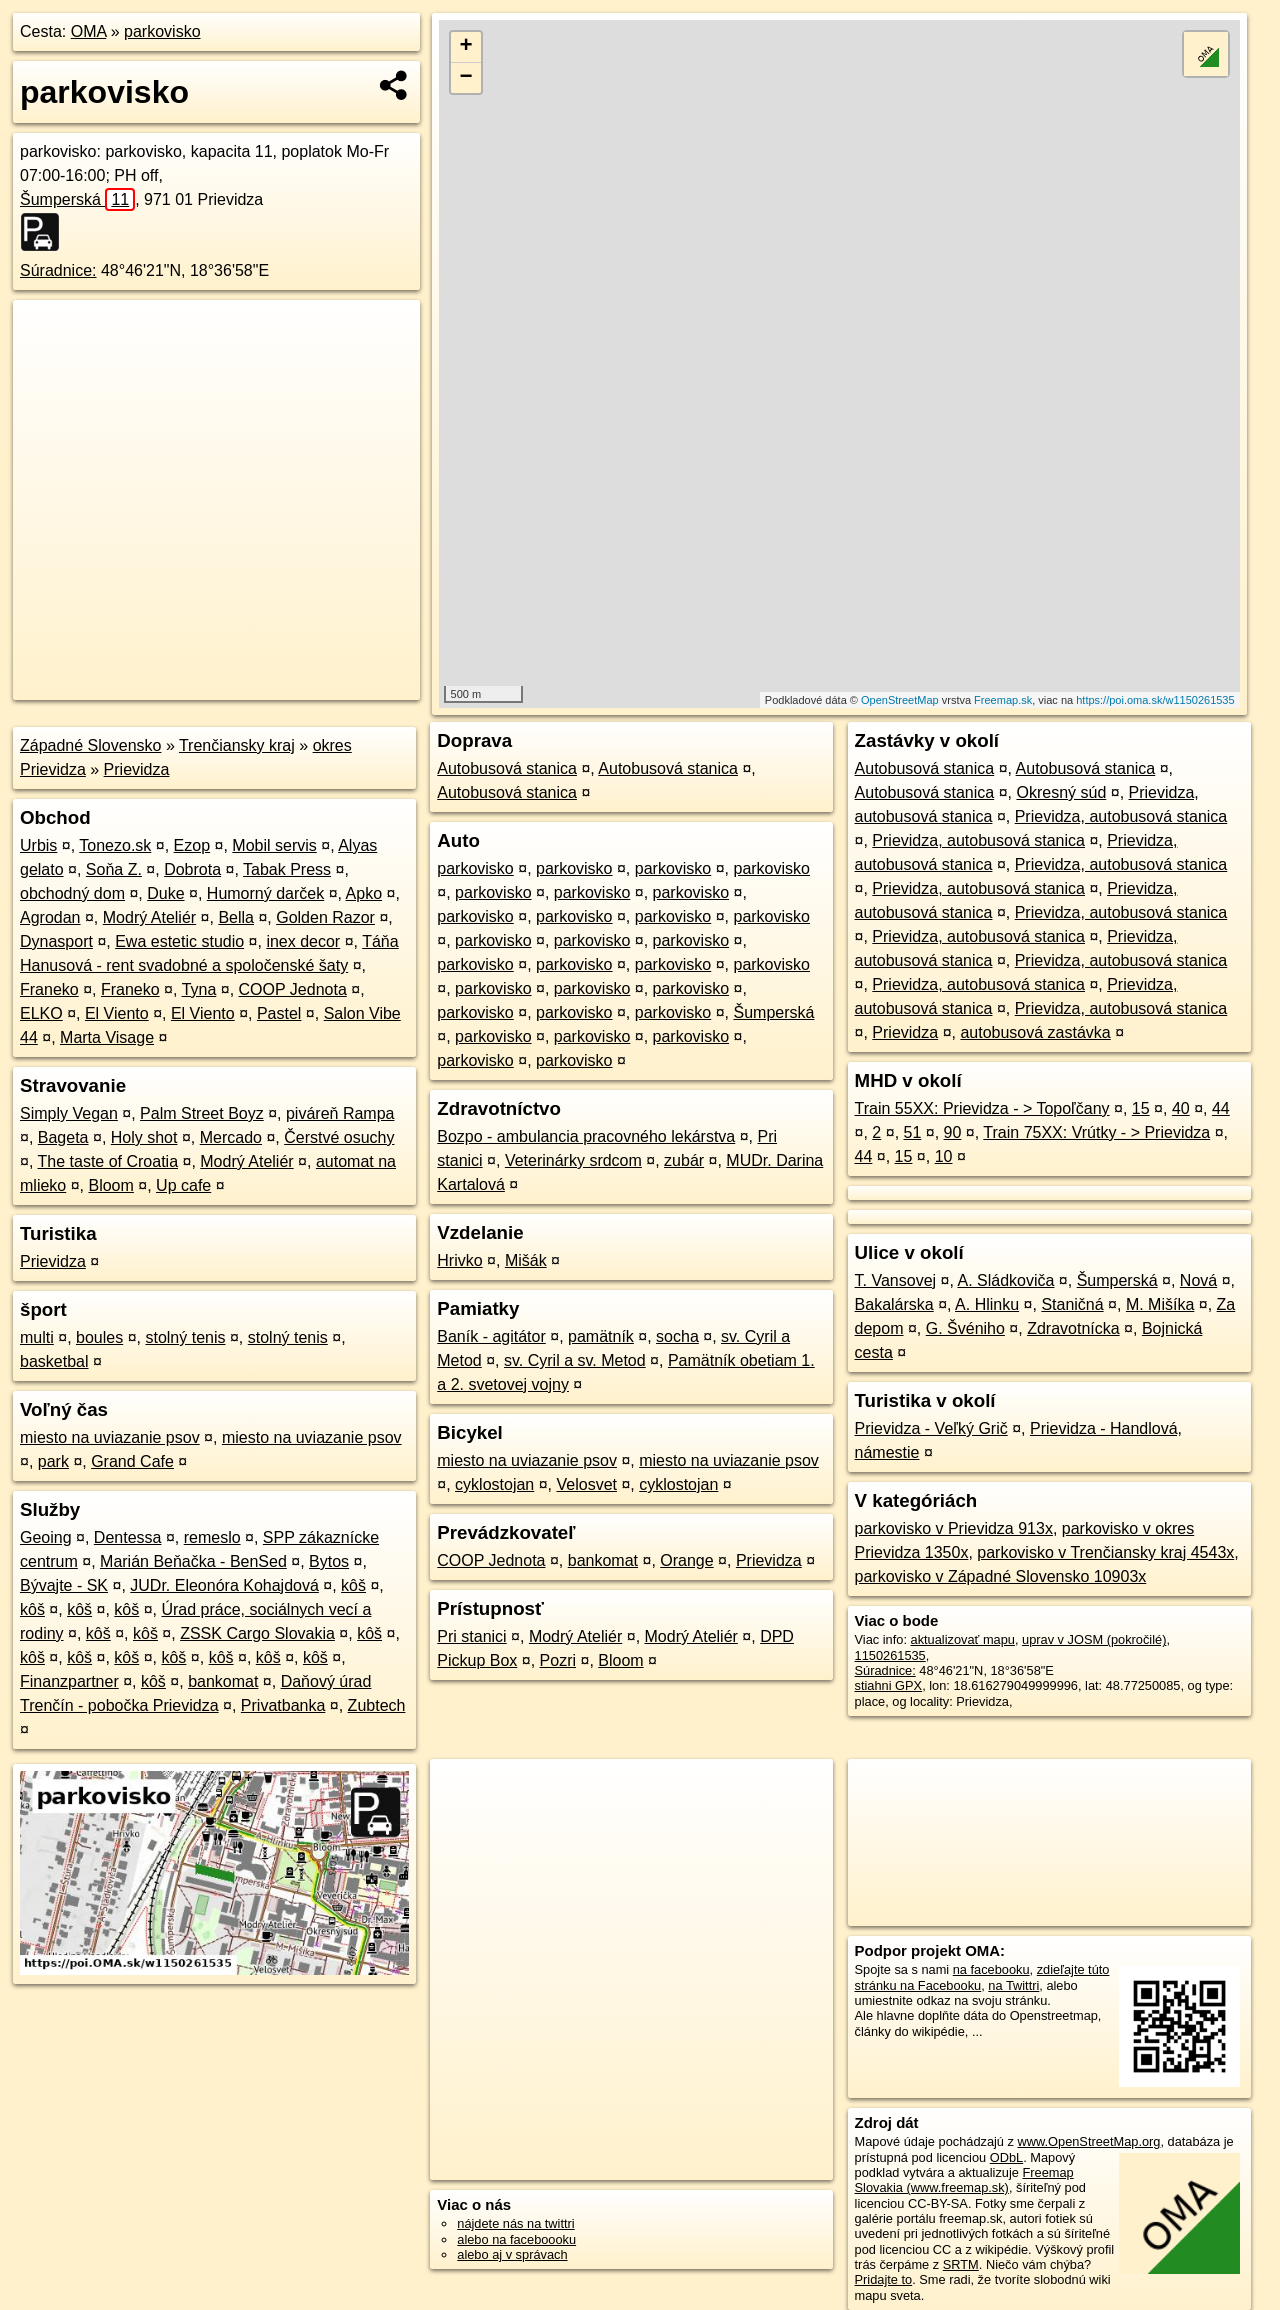 Image resolution: width=1280 pixels, height=2310 pixels. What do you see at coordinates (193, 1561) in the screenshot?
I see `Marián Beňačka - BenSed` at bounding box center [193, 1561].